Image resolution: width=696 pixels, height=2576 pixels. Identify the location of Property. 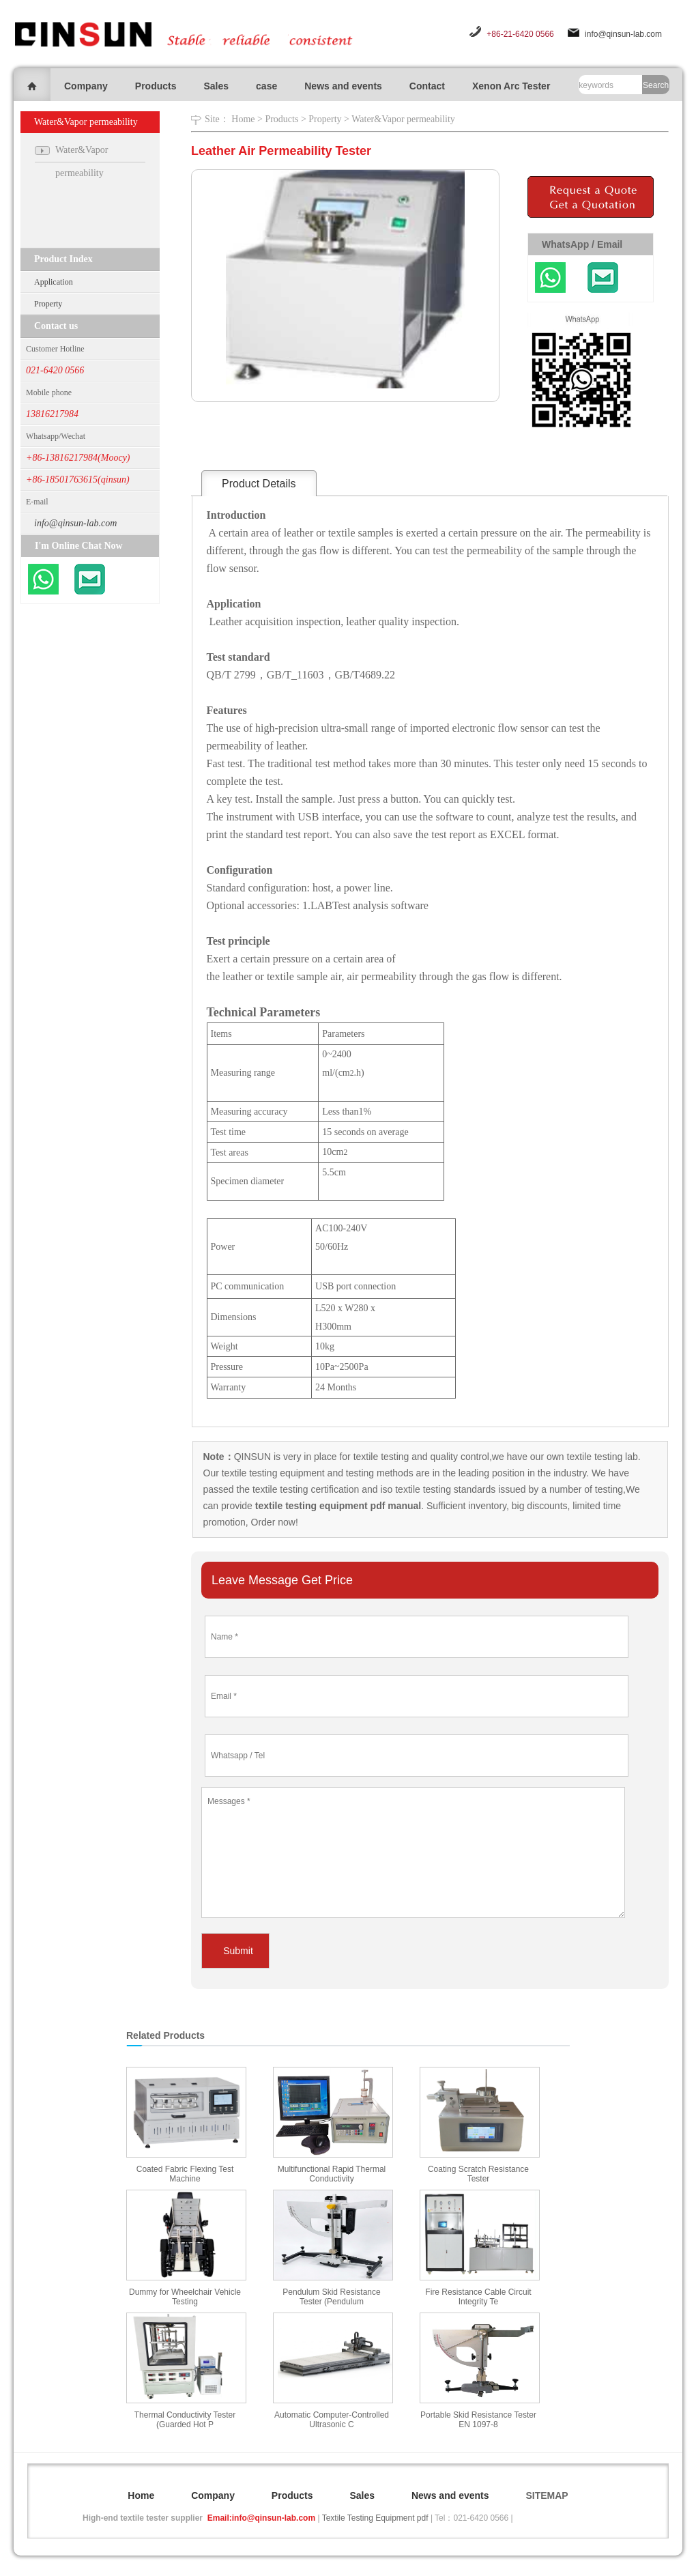
(48, 304).